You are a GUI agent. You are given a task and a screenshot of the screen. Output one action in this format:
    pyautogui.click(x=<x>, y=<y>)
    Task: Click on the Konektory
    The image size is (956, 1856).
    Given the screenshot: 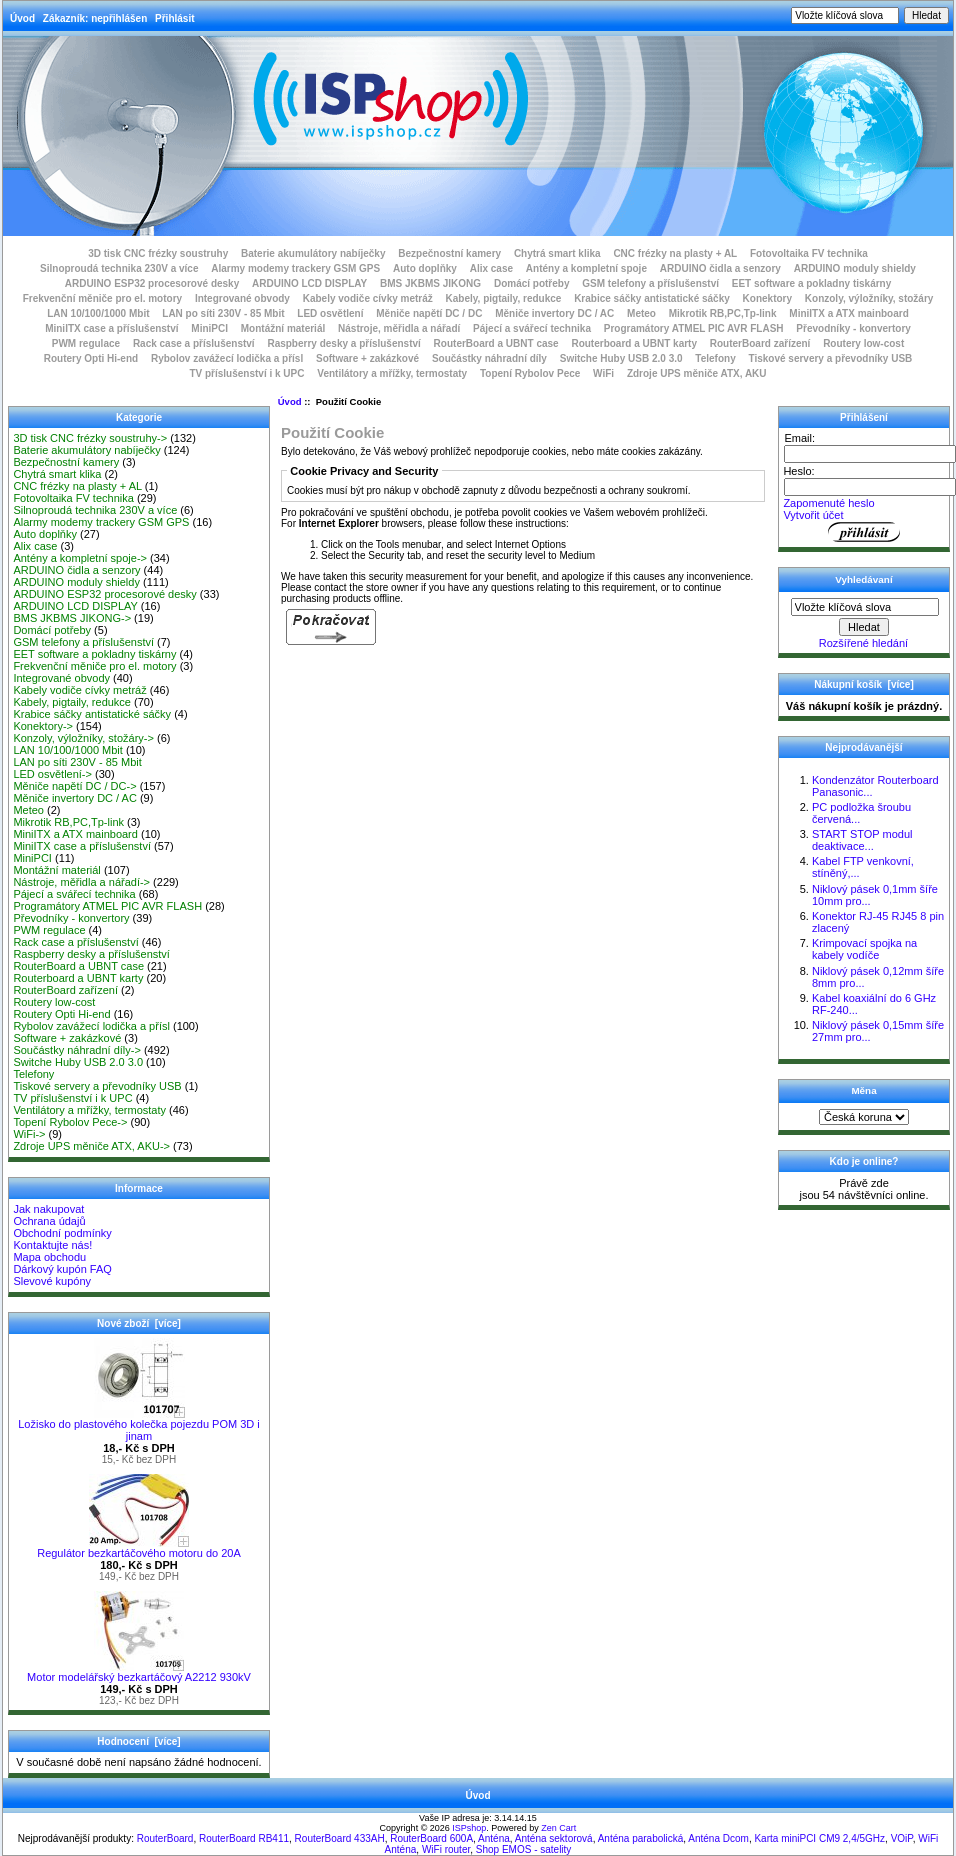 What is the action you would take?
    pyautogui.click(x=767, y=298)
    